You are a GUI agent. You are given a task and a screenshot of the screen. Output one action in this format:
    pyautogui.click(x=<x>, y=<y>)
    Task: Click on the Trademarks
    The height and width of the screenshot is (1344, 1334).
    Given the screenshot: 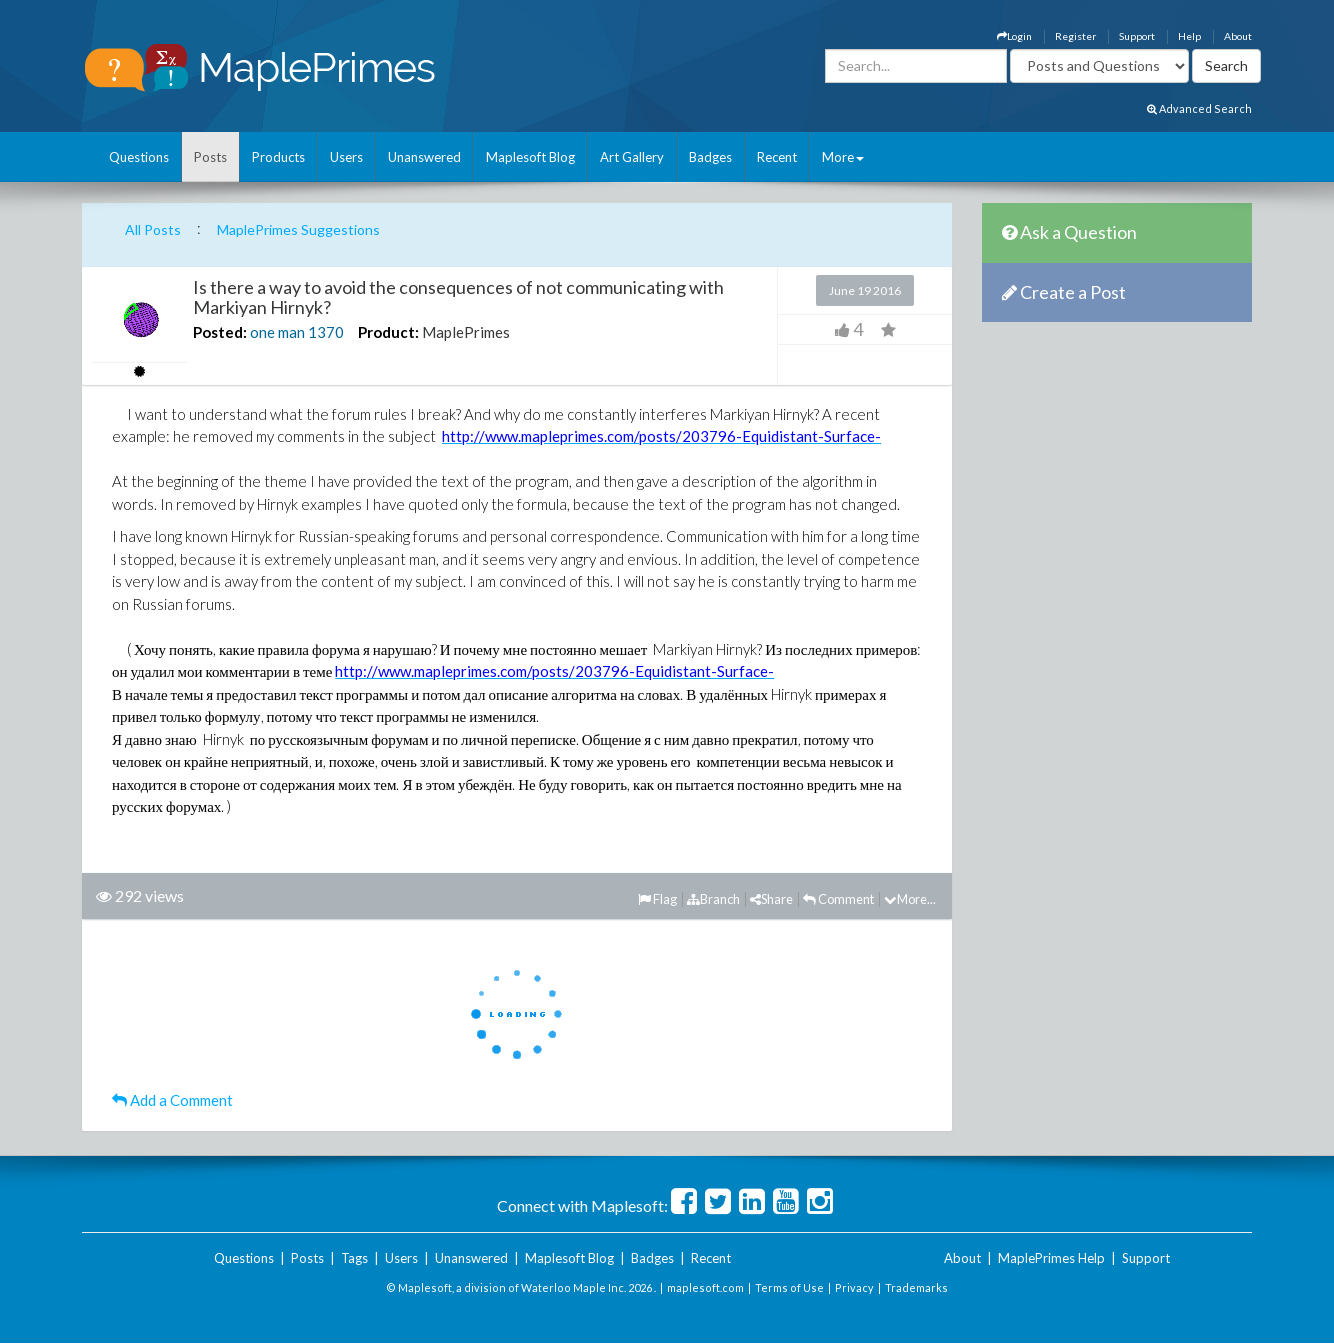 What is the action you would take?
    pyautogui.click(x=916, y=1287)
    